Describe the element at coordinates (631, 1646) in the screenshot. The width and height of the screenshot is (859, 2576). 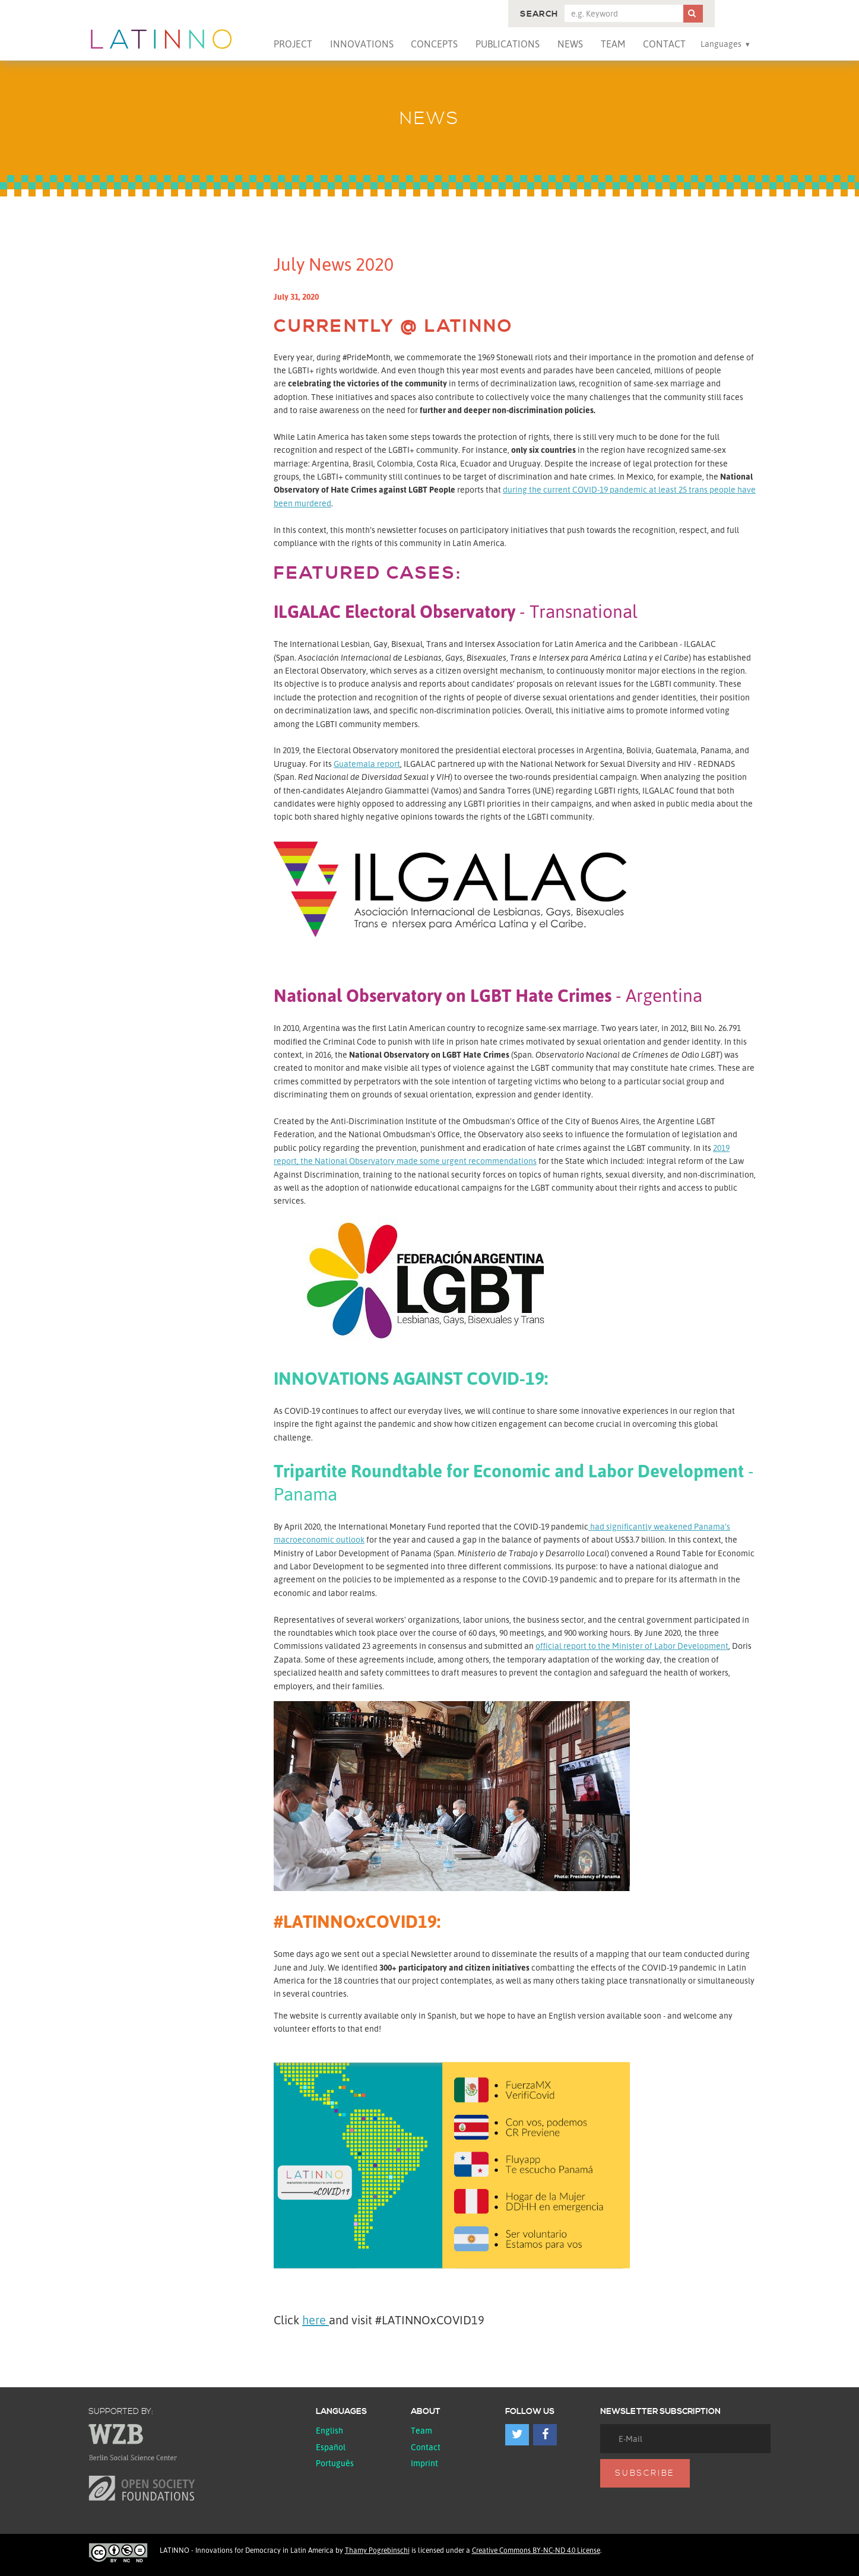
I see `official report to the Minister of Labor Development` at that location.